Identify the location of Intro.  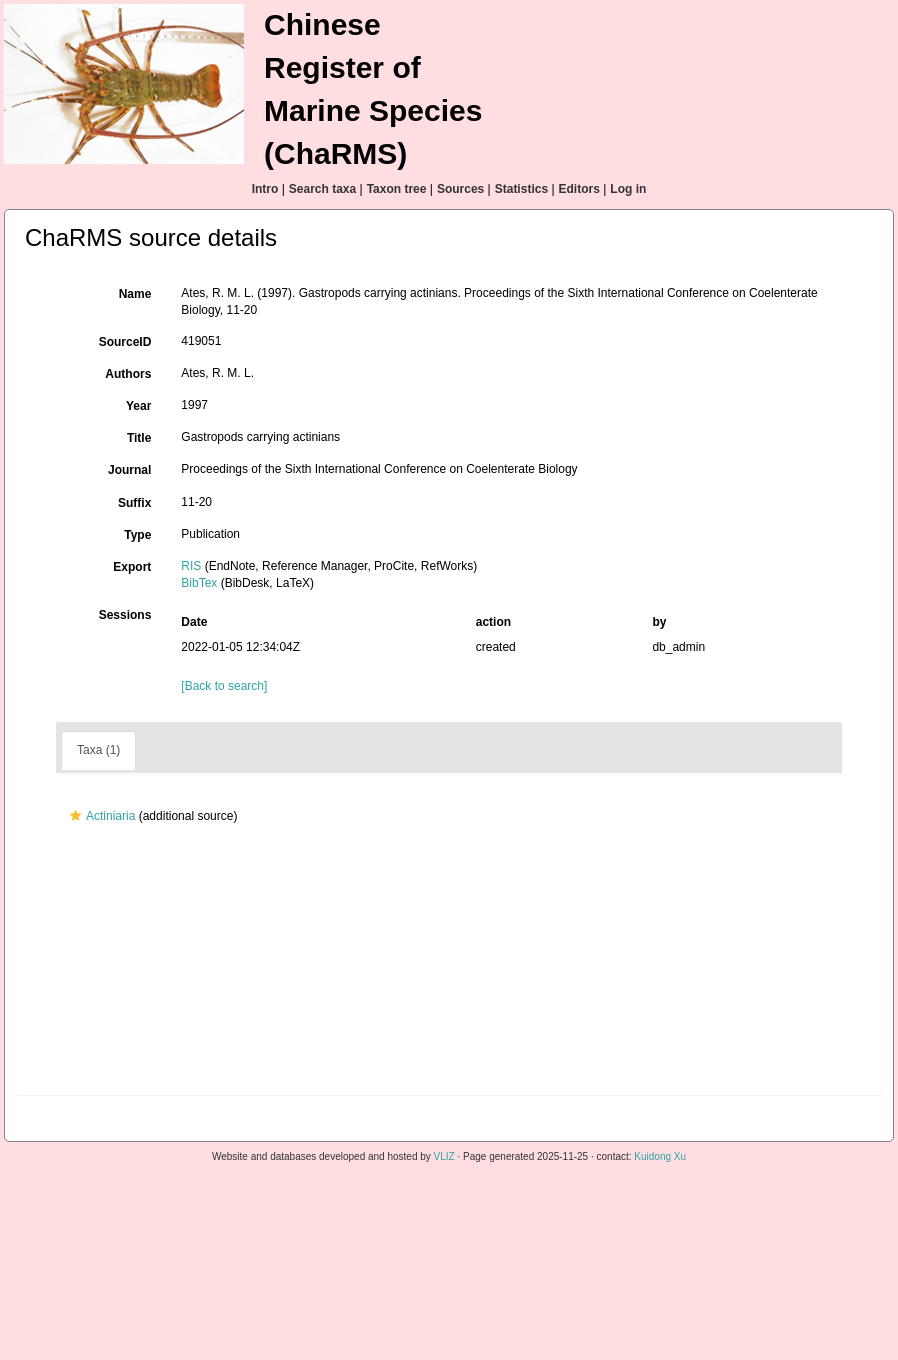
(265, 189).